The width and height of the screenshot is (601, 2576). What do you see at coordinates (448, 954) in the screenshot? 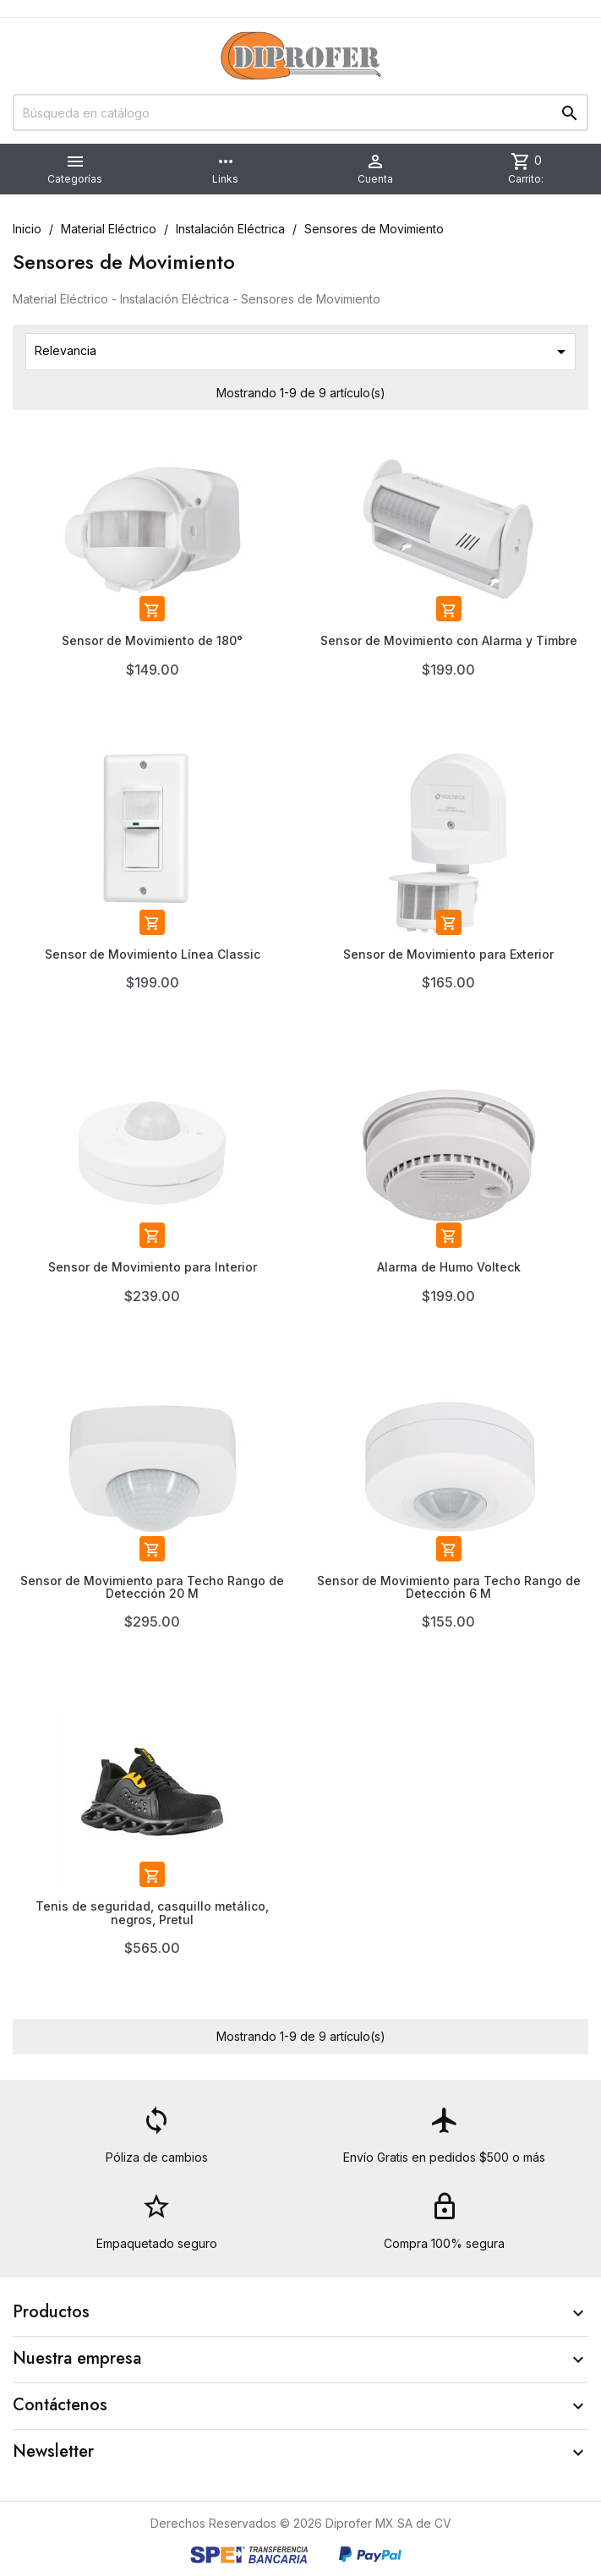
I see `Sensor de Movimiento para Exterior` at bounding box center [448, 954].